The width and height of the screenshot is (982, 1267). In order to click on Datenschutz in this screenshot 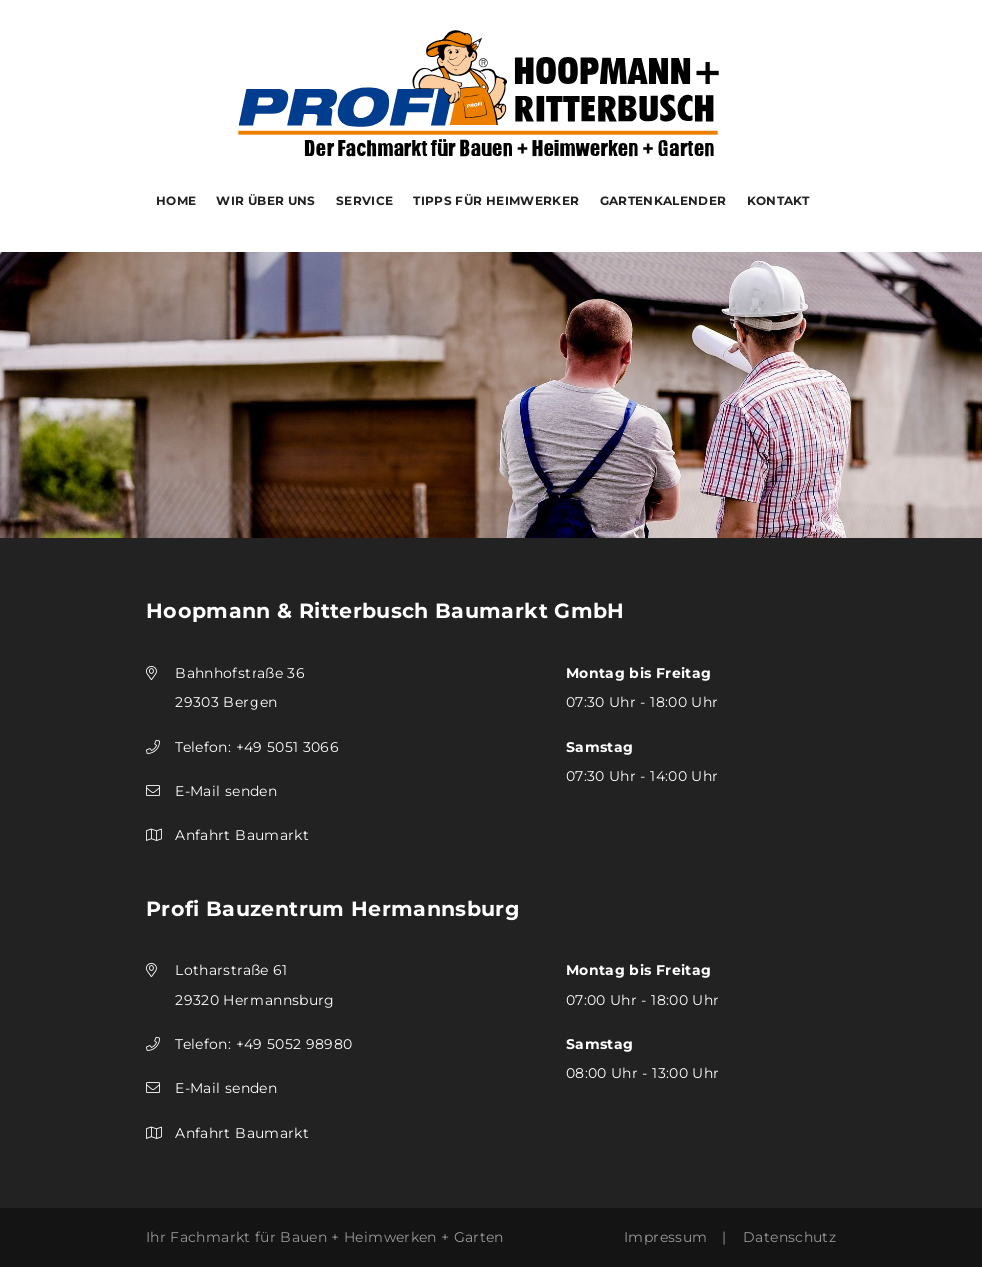, I will do `click(789, 1237)`.